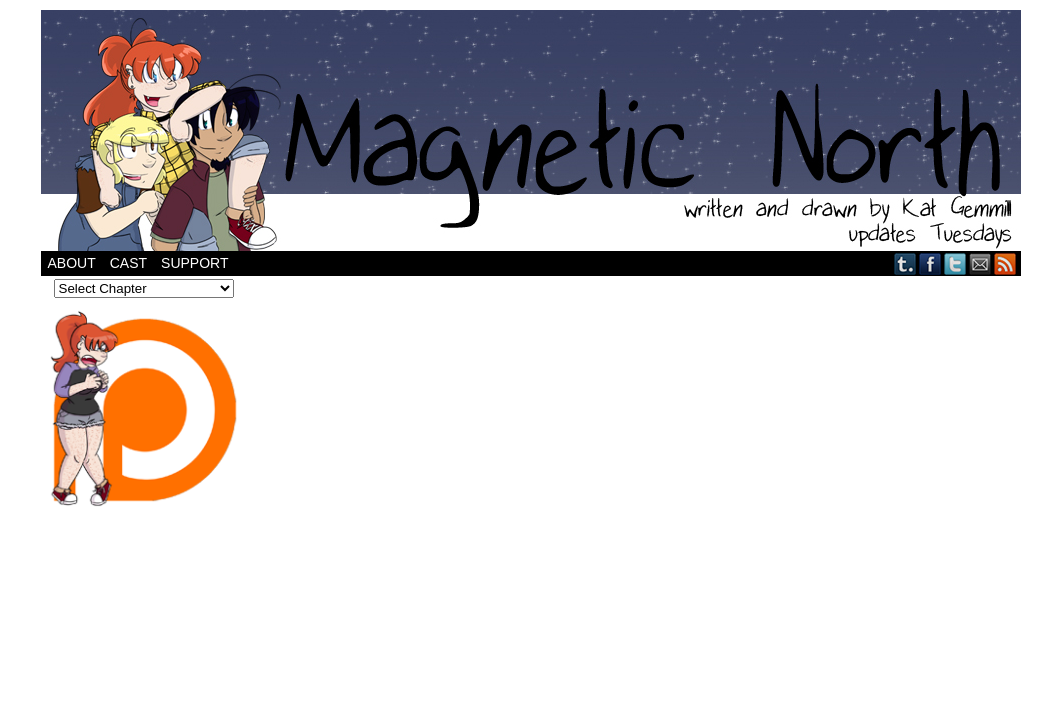 This screenshot has width=1061, height=720. Describe the element at coordinates (72, 263) in the screenshot. I see `About` at that location.